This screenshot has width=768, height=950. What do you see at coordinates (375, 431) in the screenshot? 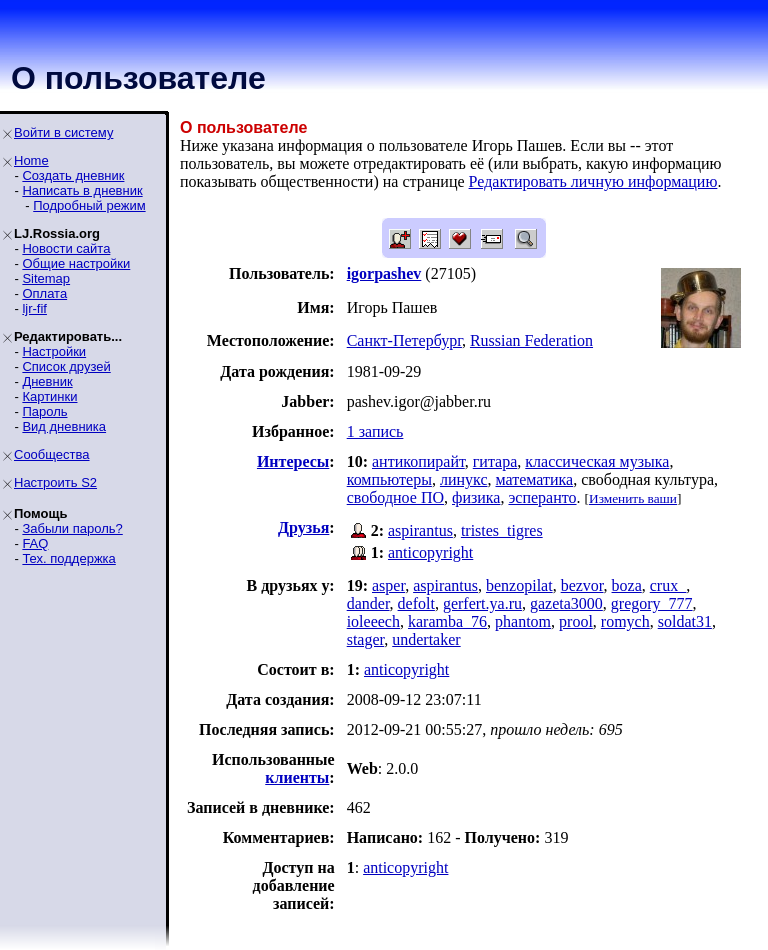
I see `1 запись` at bounding box center [375, 431].